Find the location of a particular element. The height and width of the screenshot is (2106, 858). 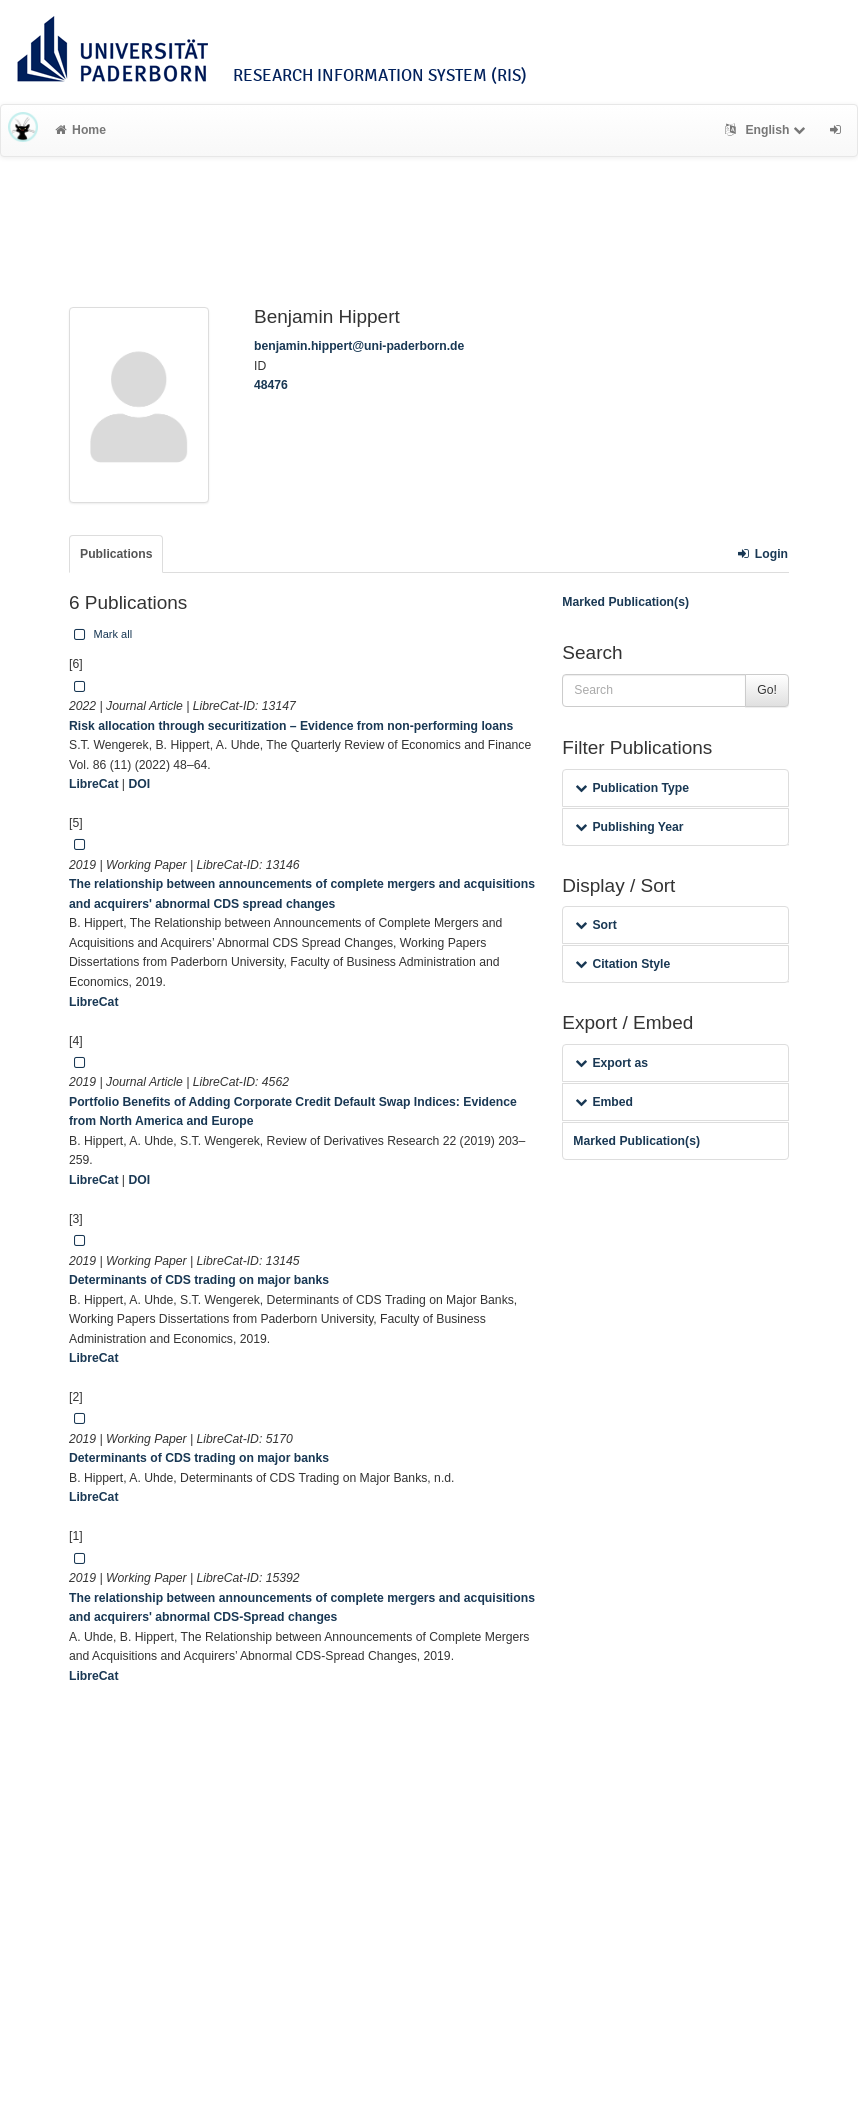

Embed is located at coordinates (604, 1102).